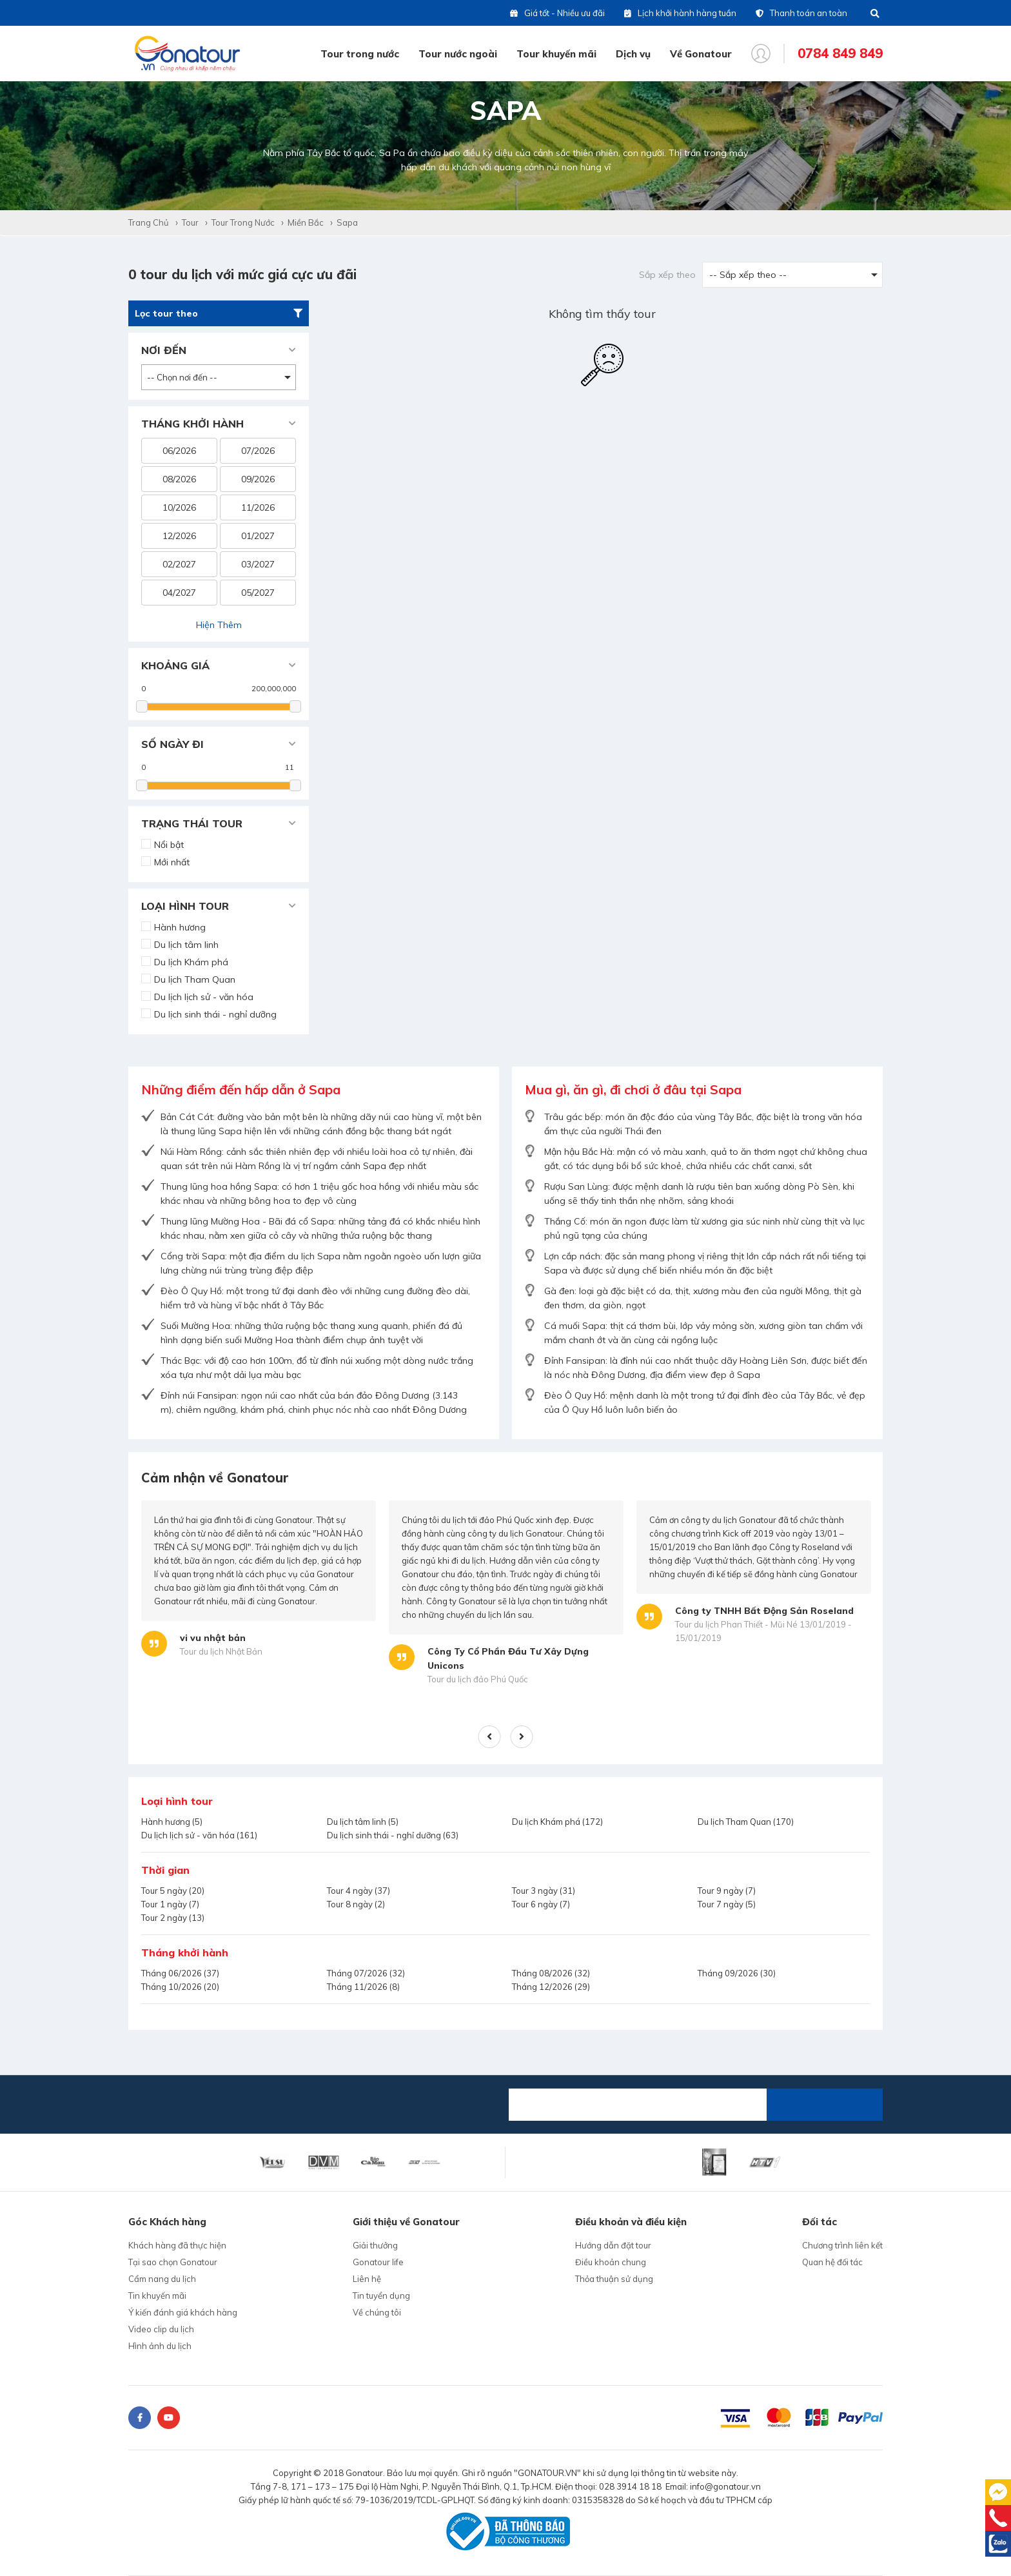 The height and width of the screenshot is (2576, 1011). Describe the element at coordinates (541, 1904) in the screenshot. I see `Tour 6 ngày (7)` at that location.